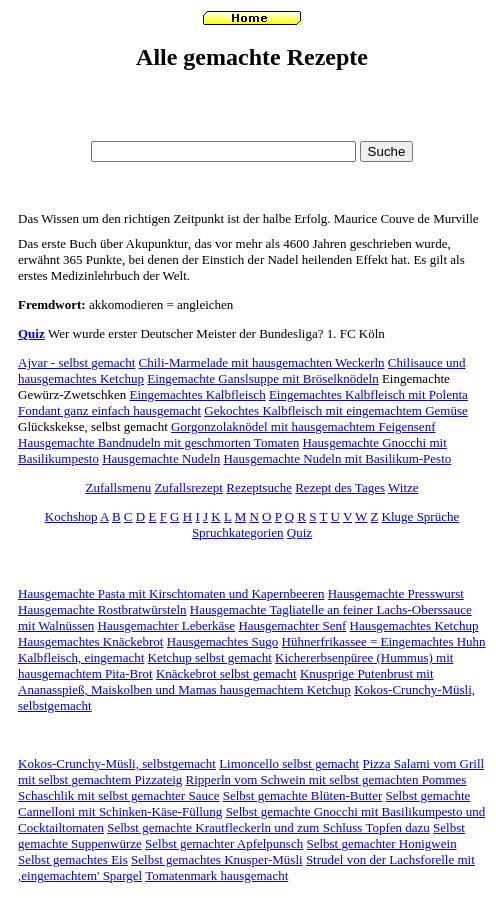 The image size is (496, 898). I want to click on Kokos-Crunchy-Müsli, selbstgemacht, so click(117, 763).